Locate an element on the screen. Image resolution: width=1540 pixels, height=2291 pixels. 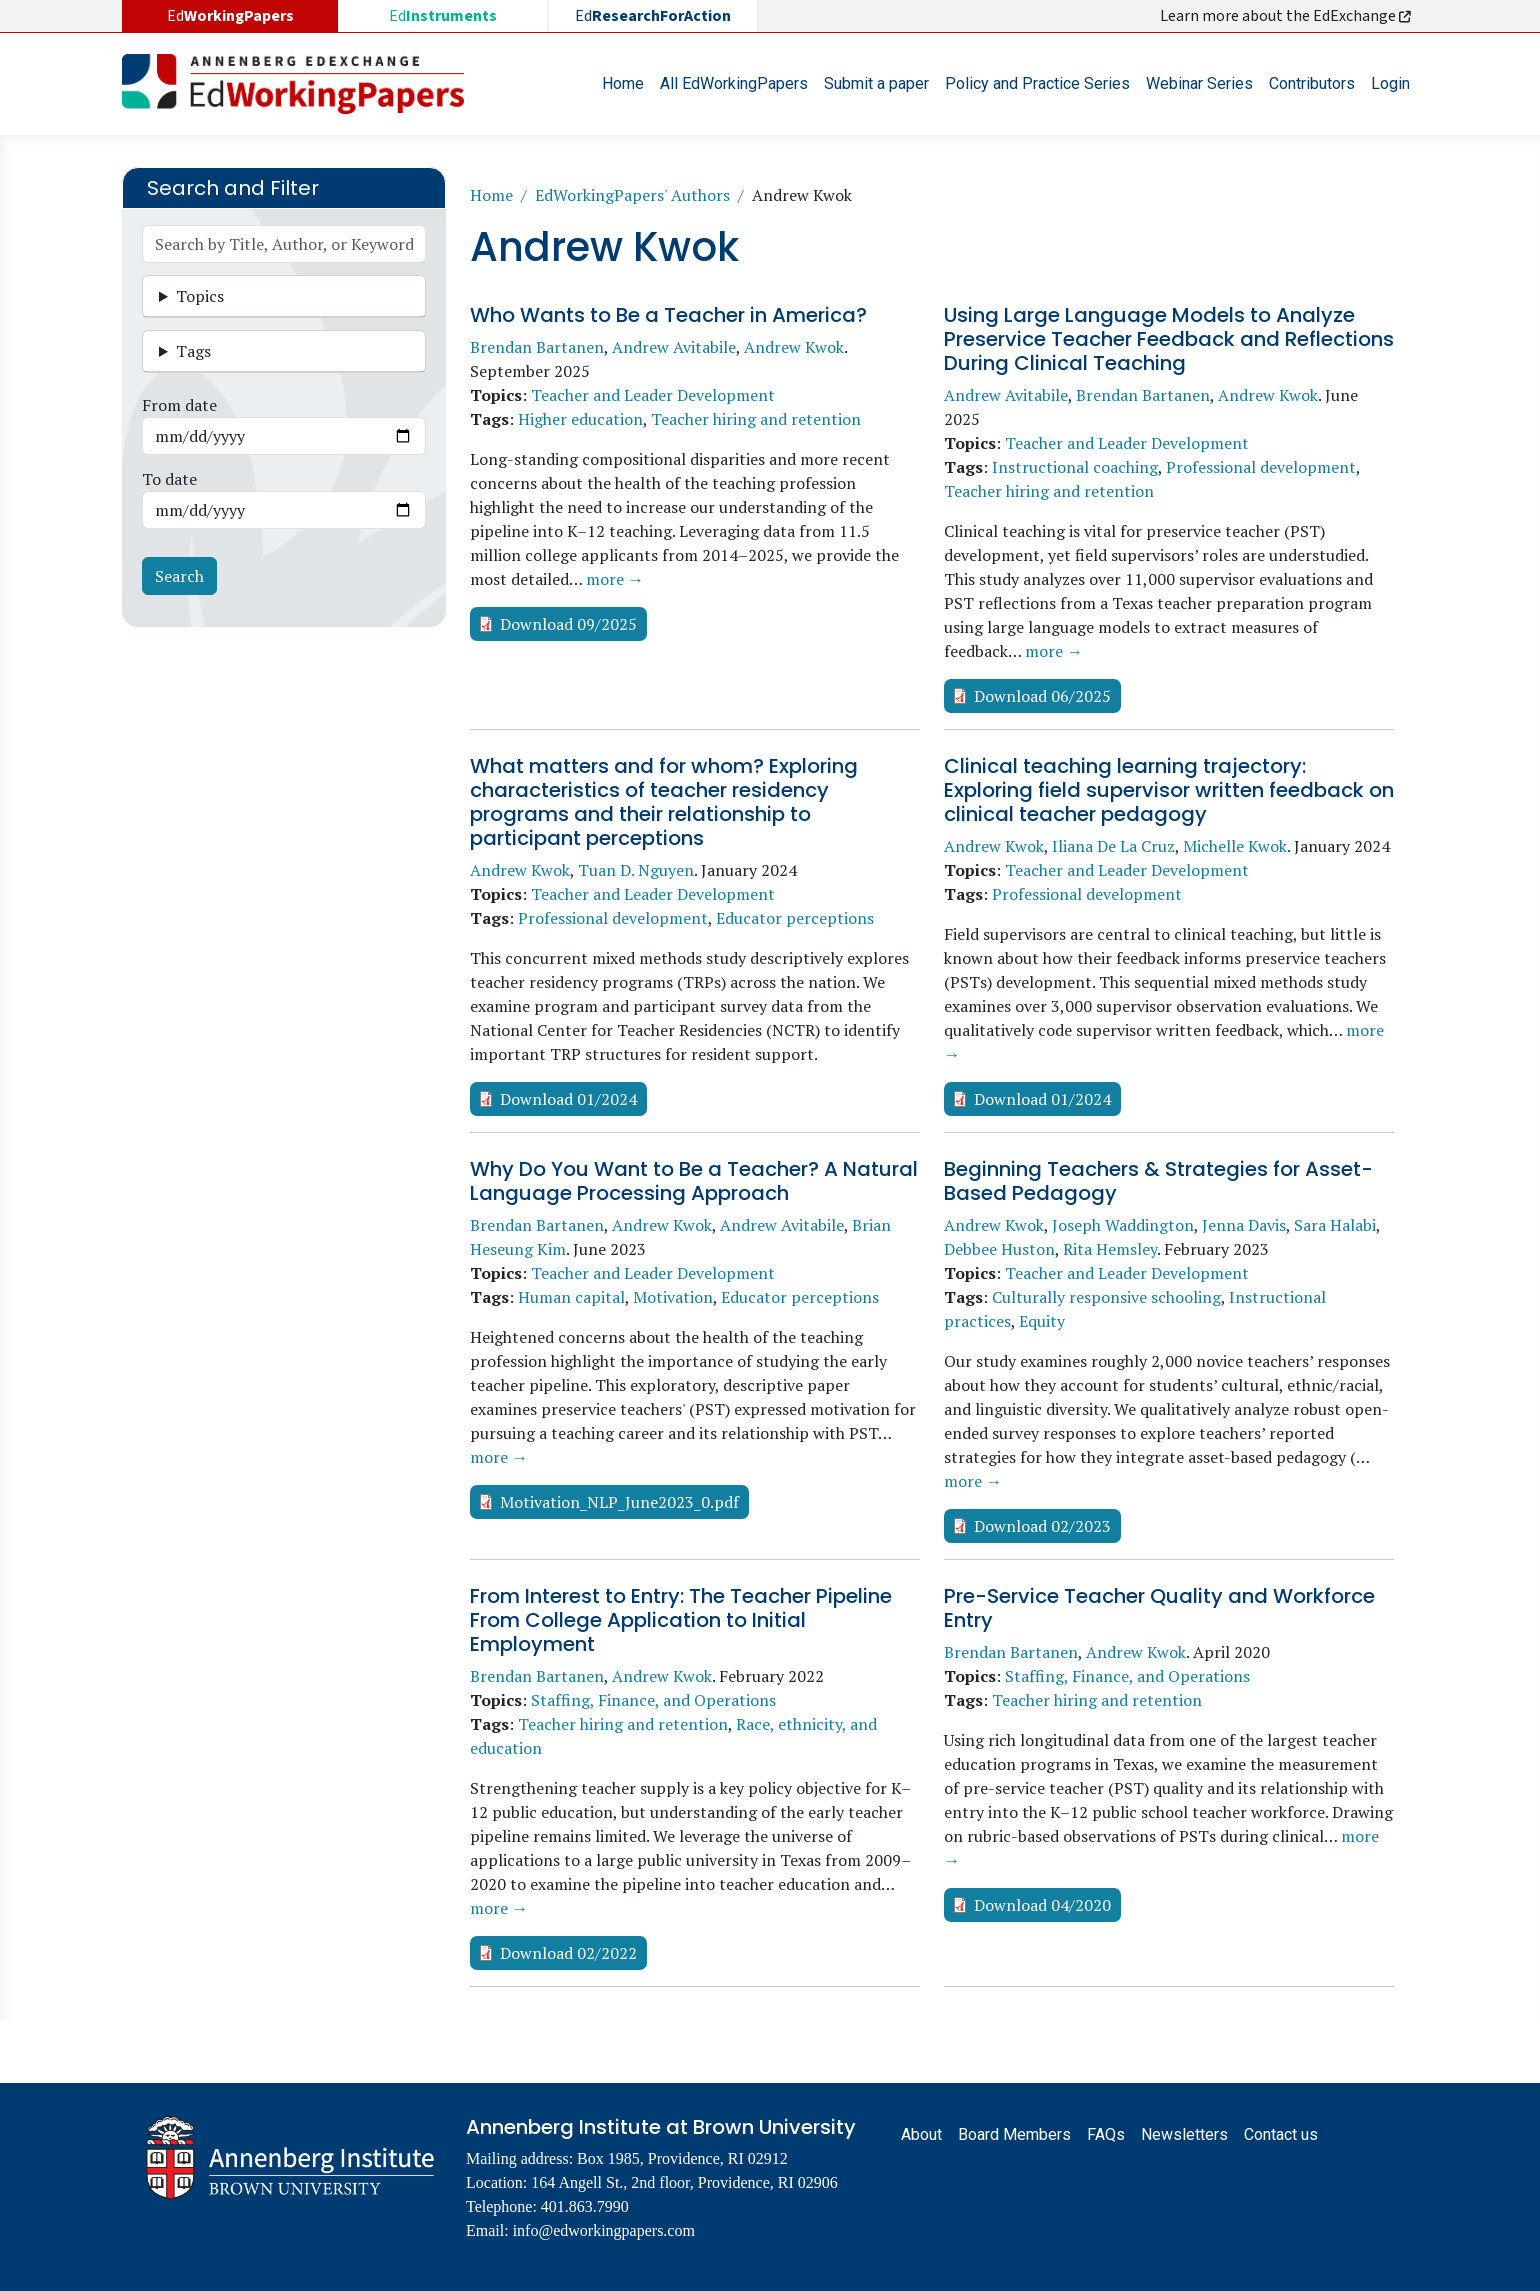
Topics [button] is located at coordinates (200, 296).